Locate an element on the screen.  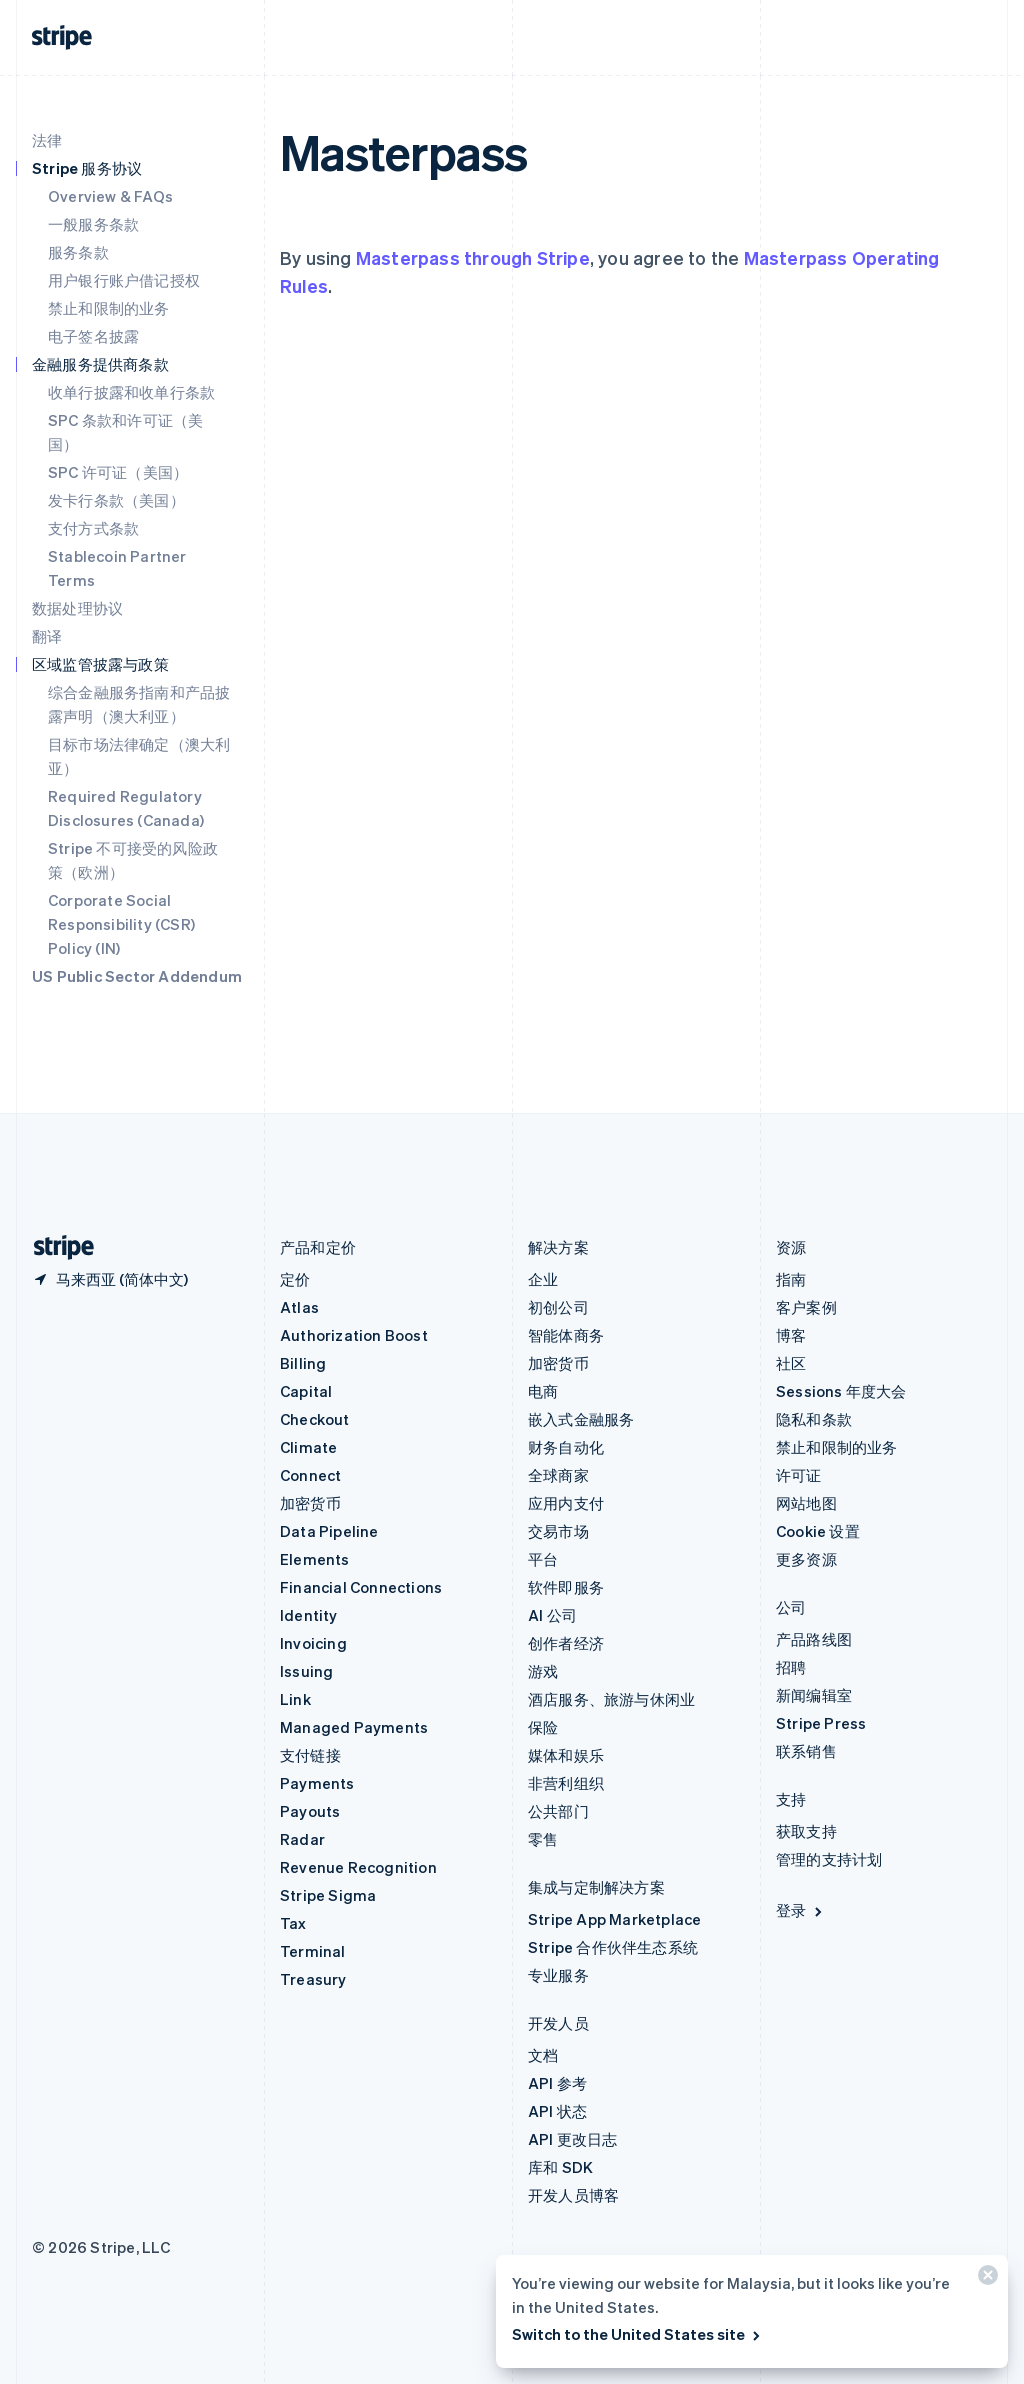
全球商家 is located at coordinates (558, 1475).